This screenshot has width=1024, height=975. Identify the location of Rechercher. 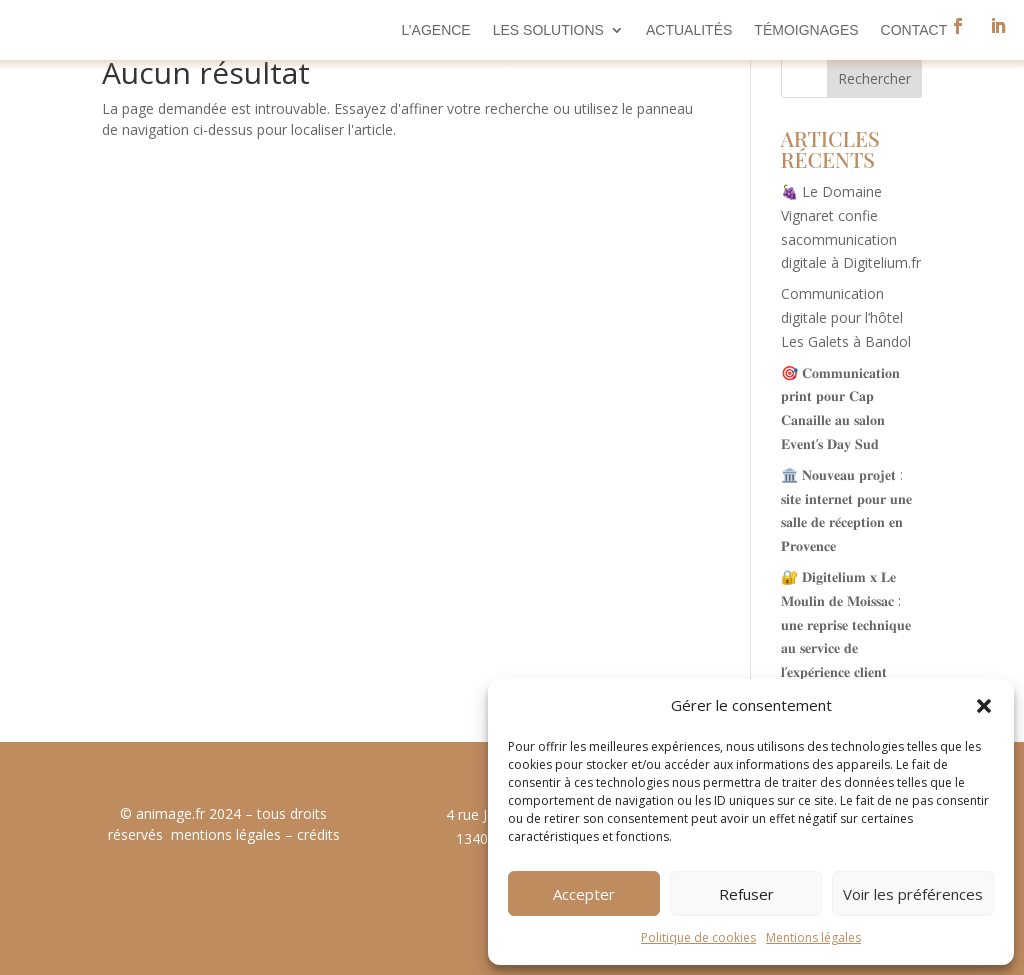
(874, 78).